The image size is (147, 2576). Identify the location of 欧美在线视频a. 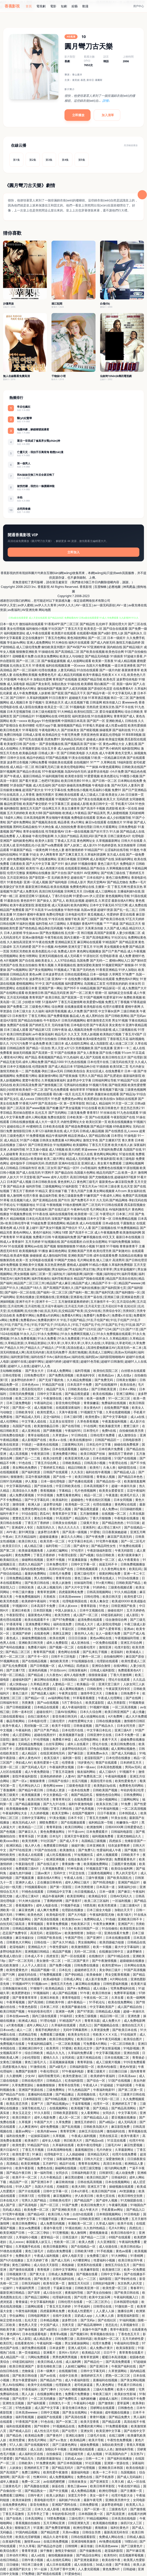
(103, 1394).